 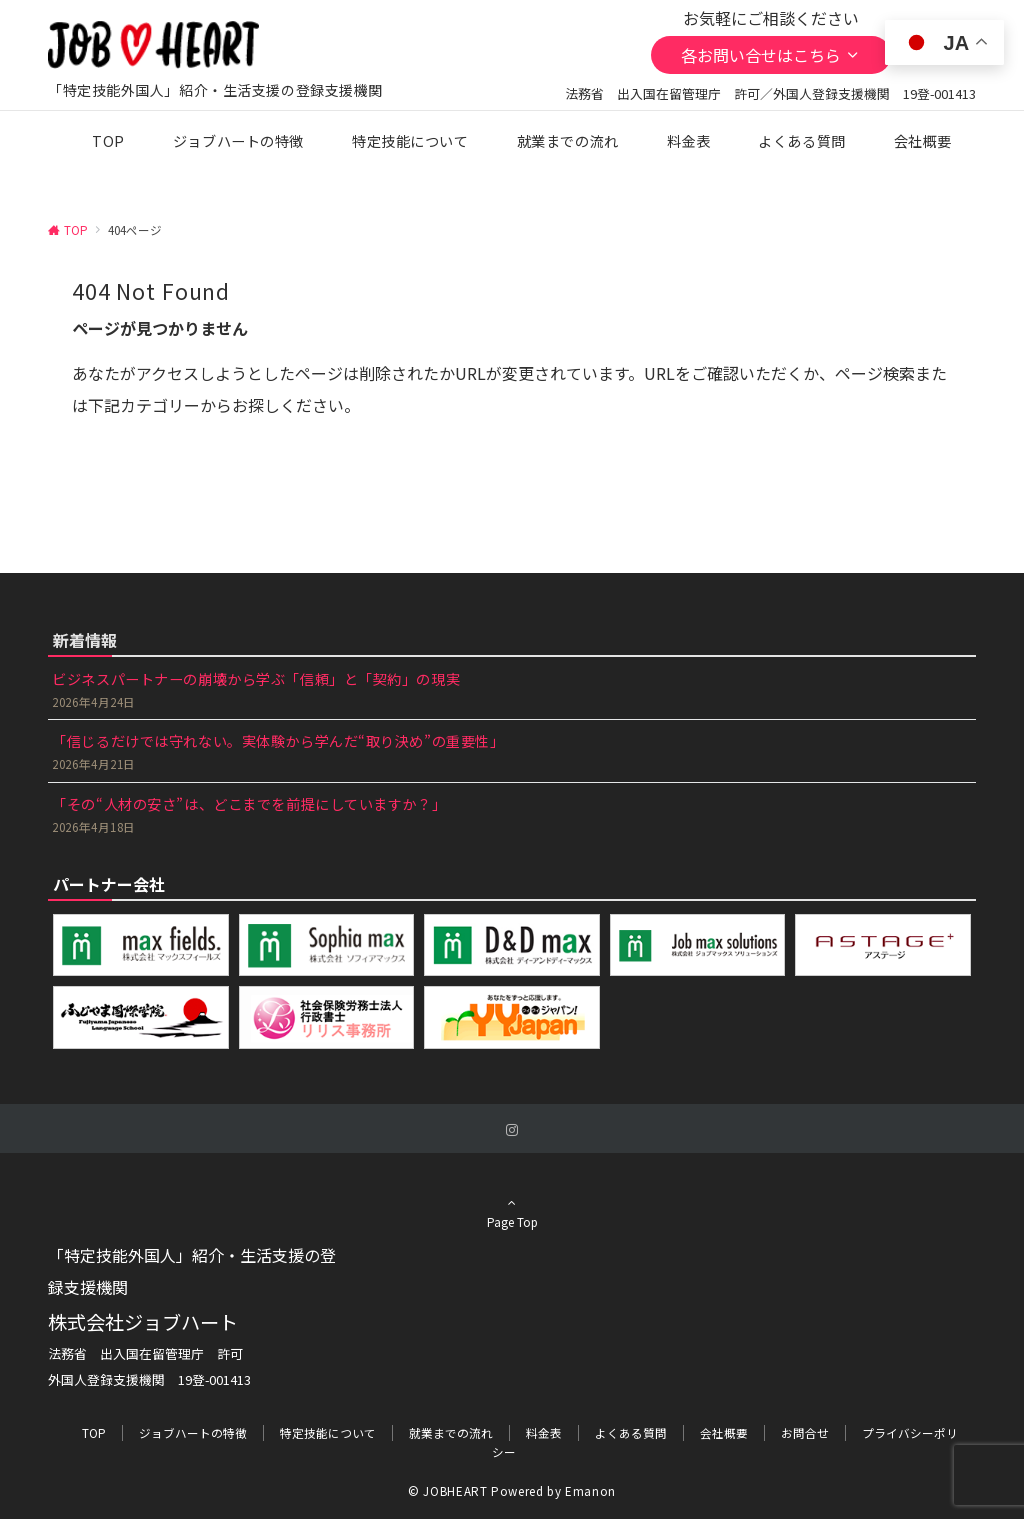 I want to click on [Instagramでフォローする], so click(x=512, y=1130).